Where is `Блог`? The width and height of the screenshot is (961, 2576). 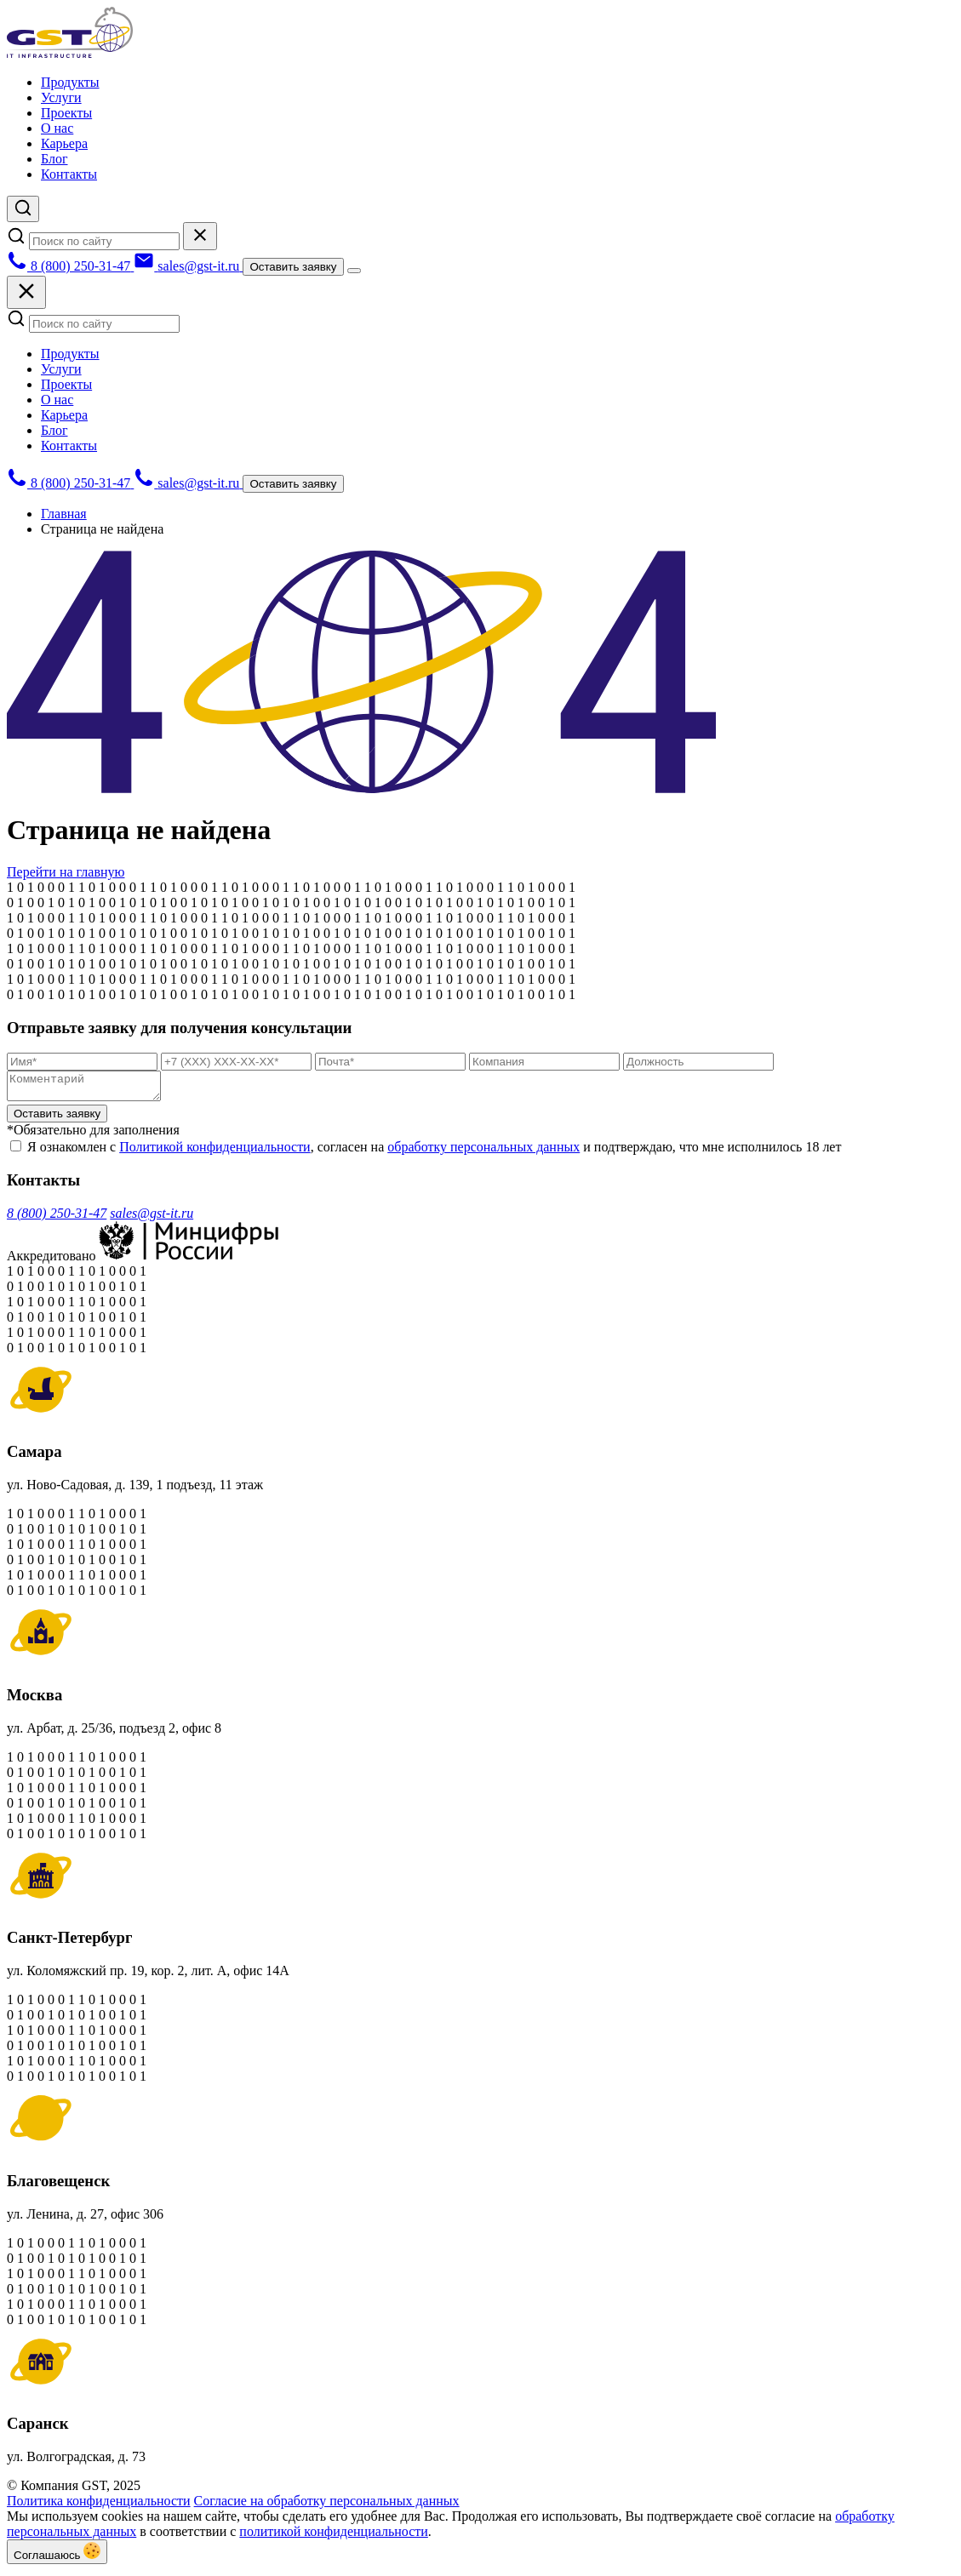 Блог is located at coordinates (54, 158).